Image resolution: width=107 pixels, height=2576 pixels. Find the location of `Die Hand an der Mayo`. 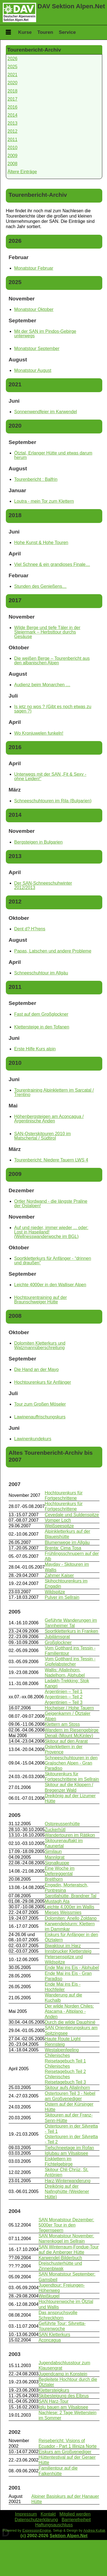

Die Hand an der Mayo is located at coordinates (36, 1369).